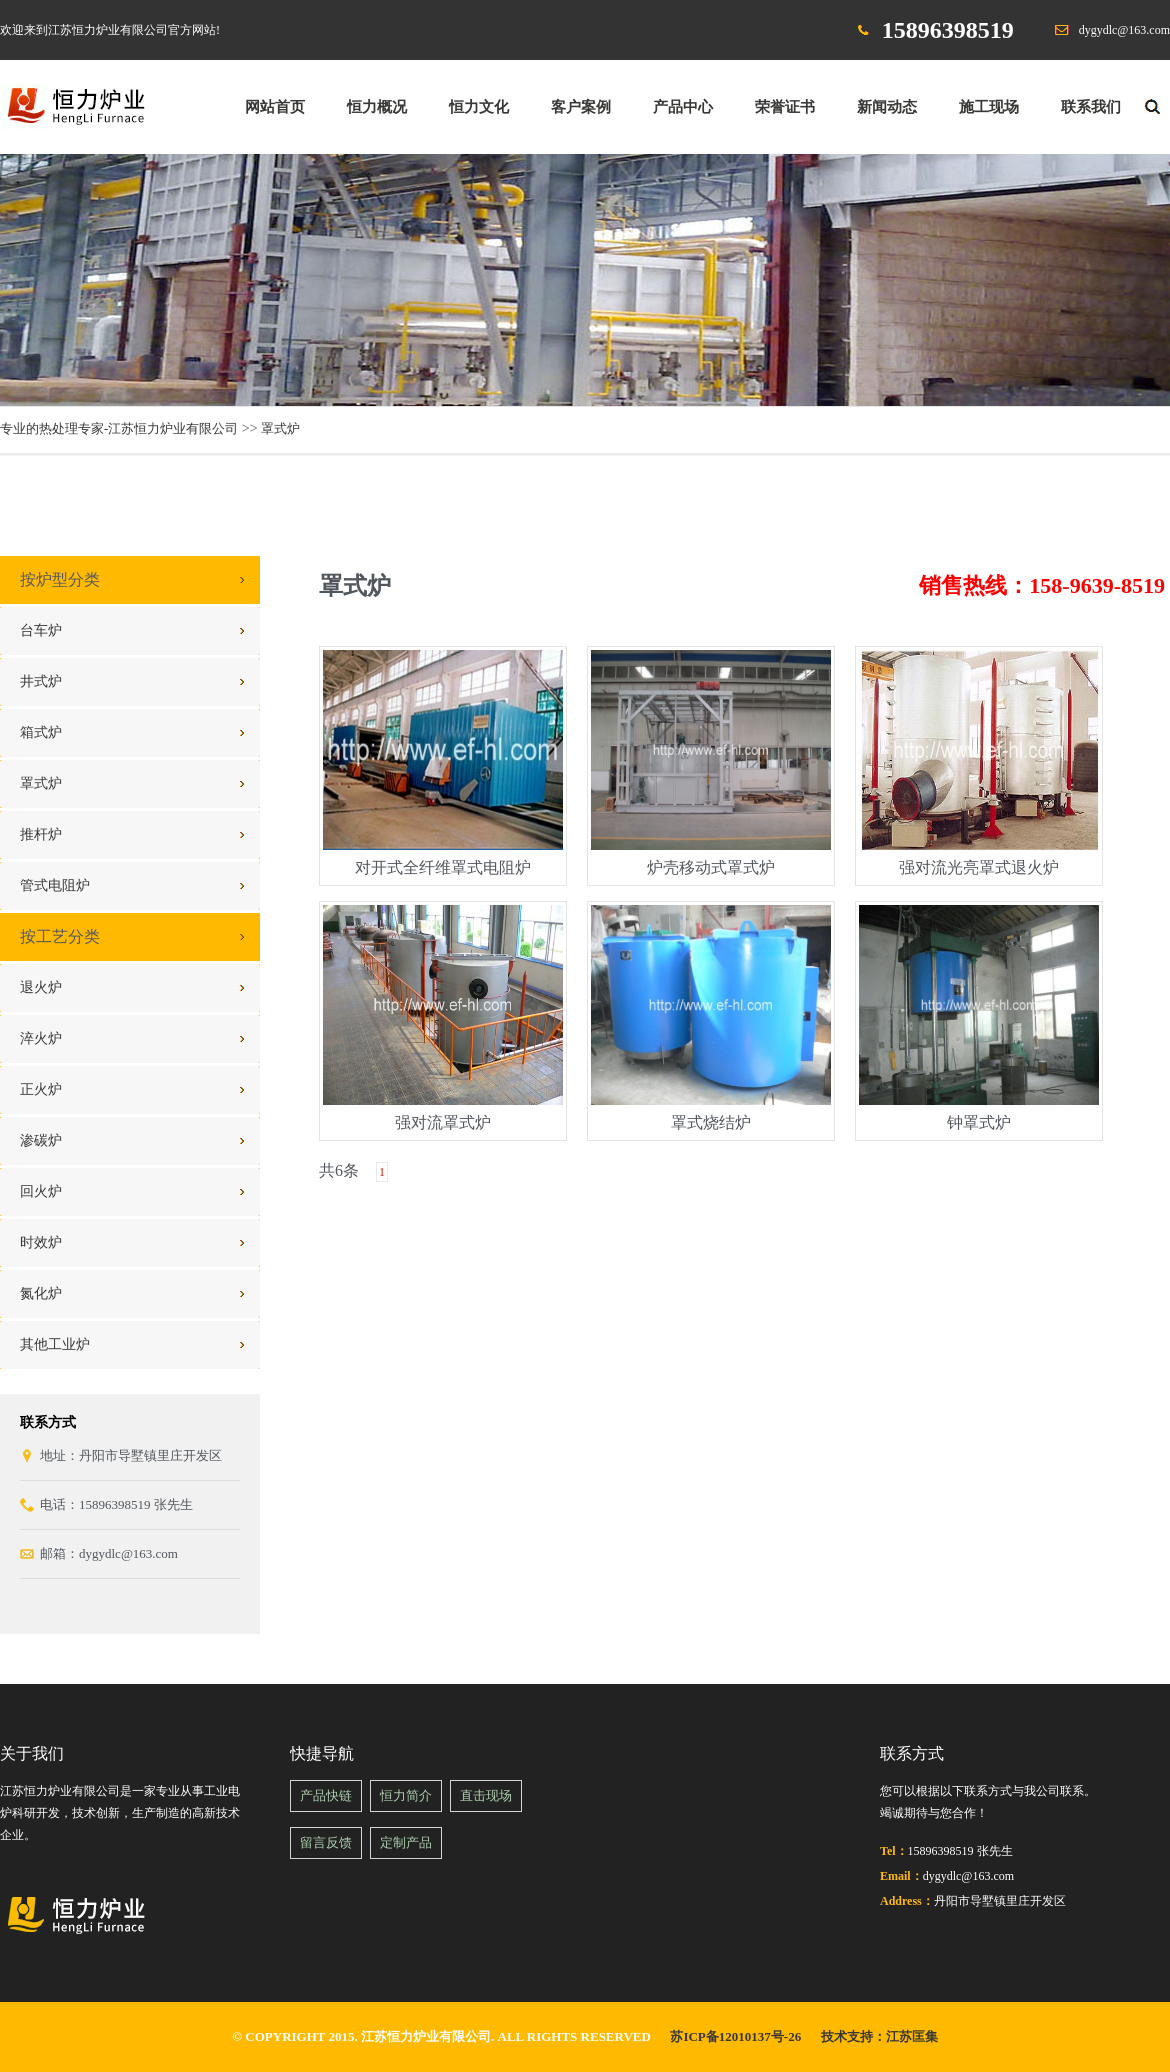 Image resolution: width=1170 pixels, height=2072 pixels. I want to click on 新闻动态, so click(887, 107).